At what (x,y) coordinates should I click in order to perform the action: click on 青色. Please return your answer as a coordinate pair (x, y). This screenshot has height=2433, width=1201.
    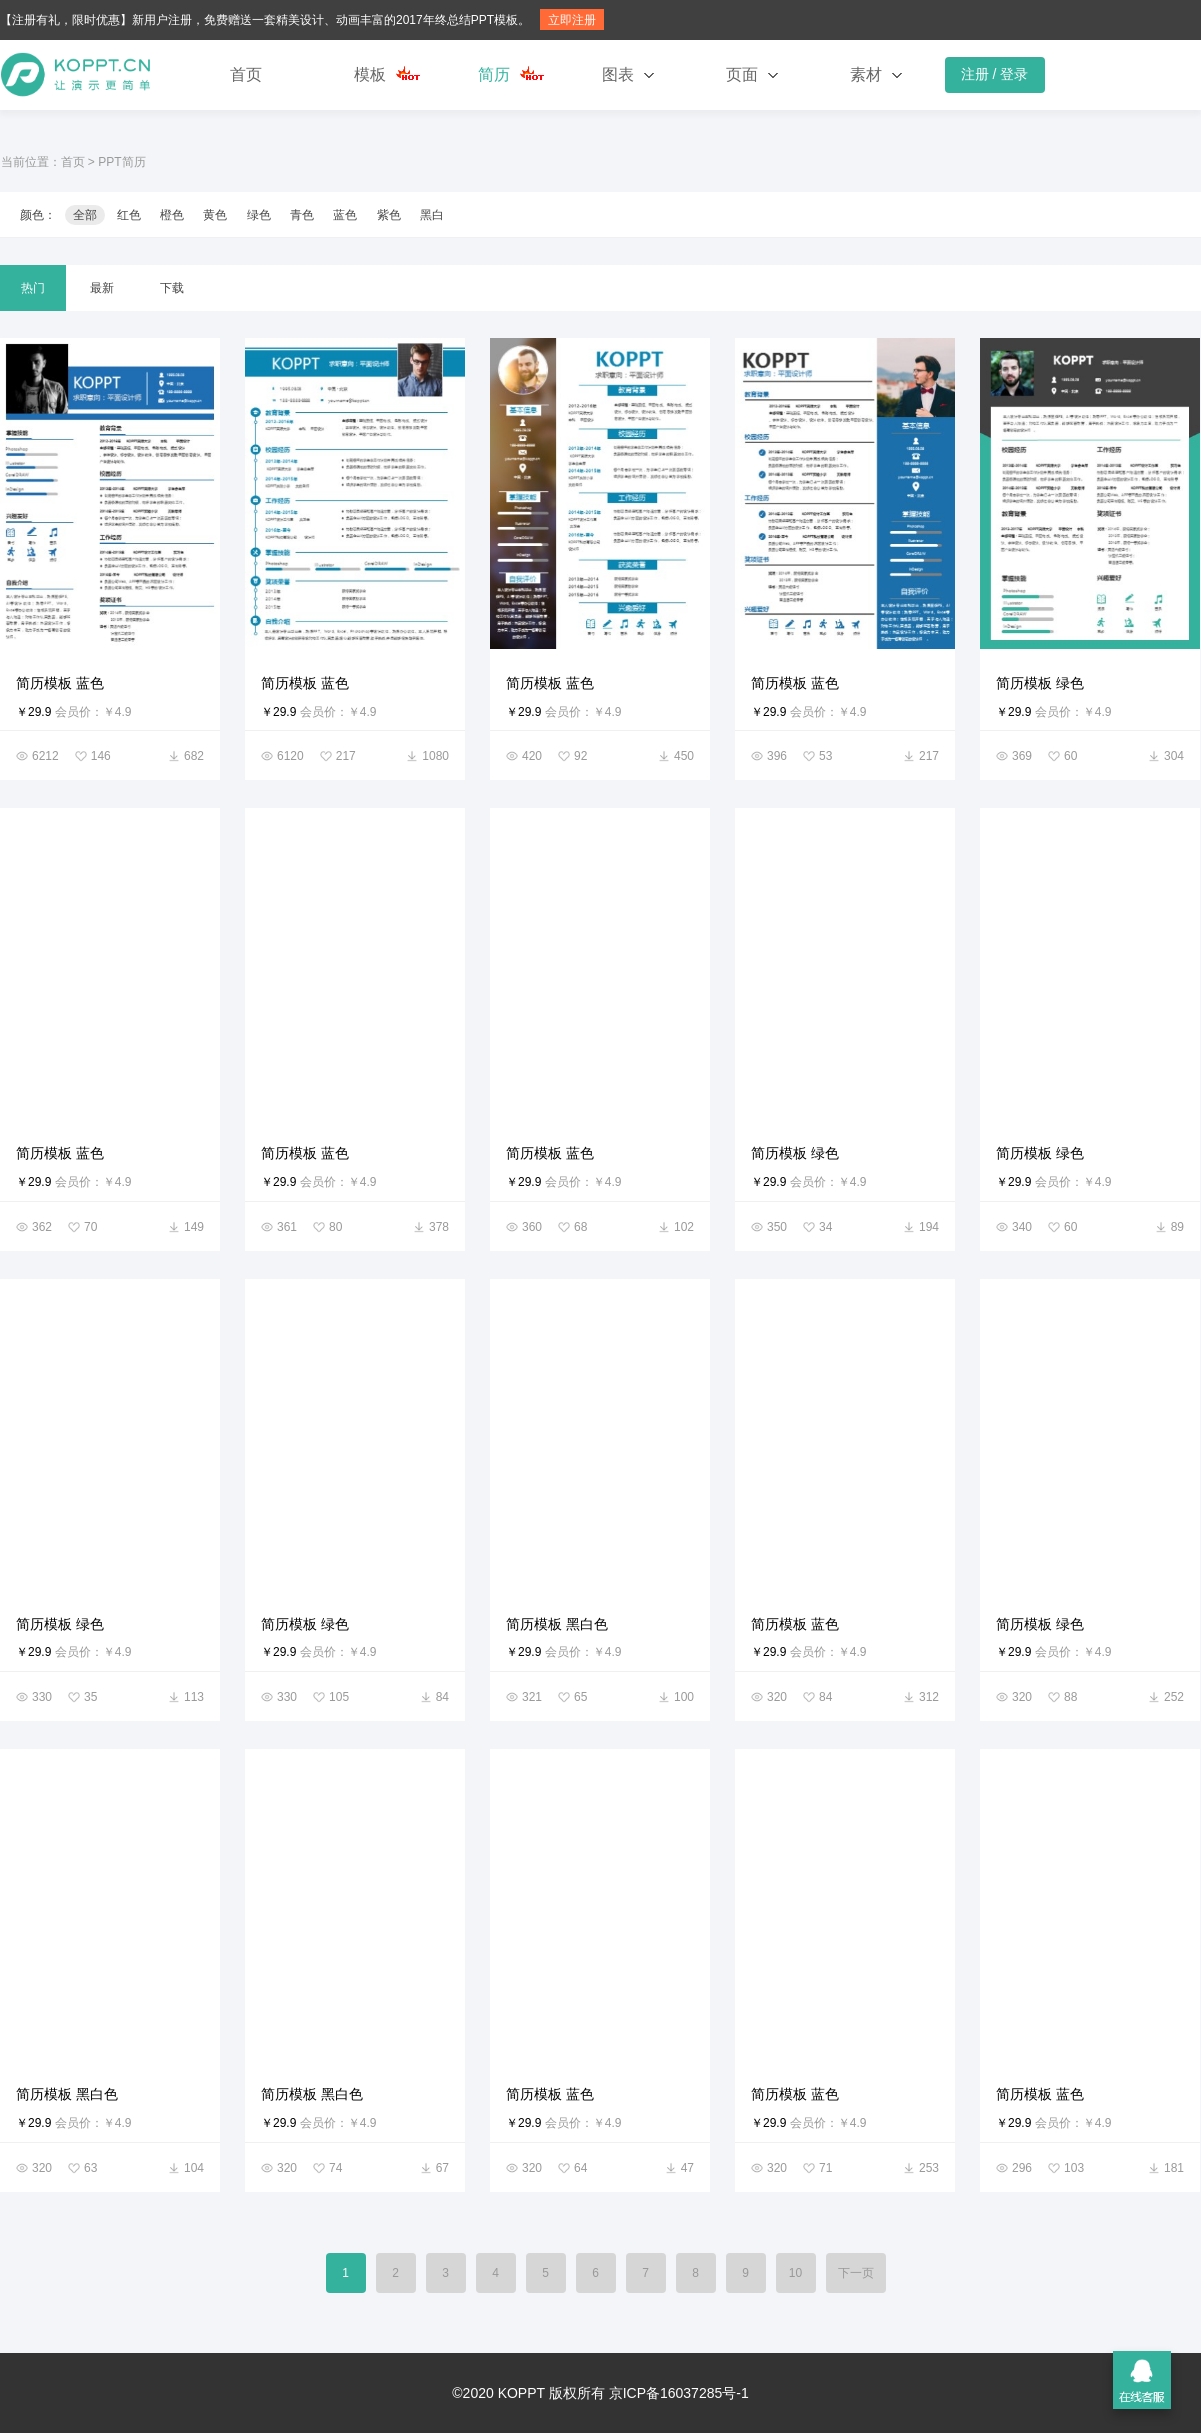
    Looking at the image, I should click on (302, 215).